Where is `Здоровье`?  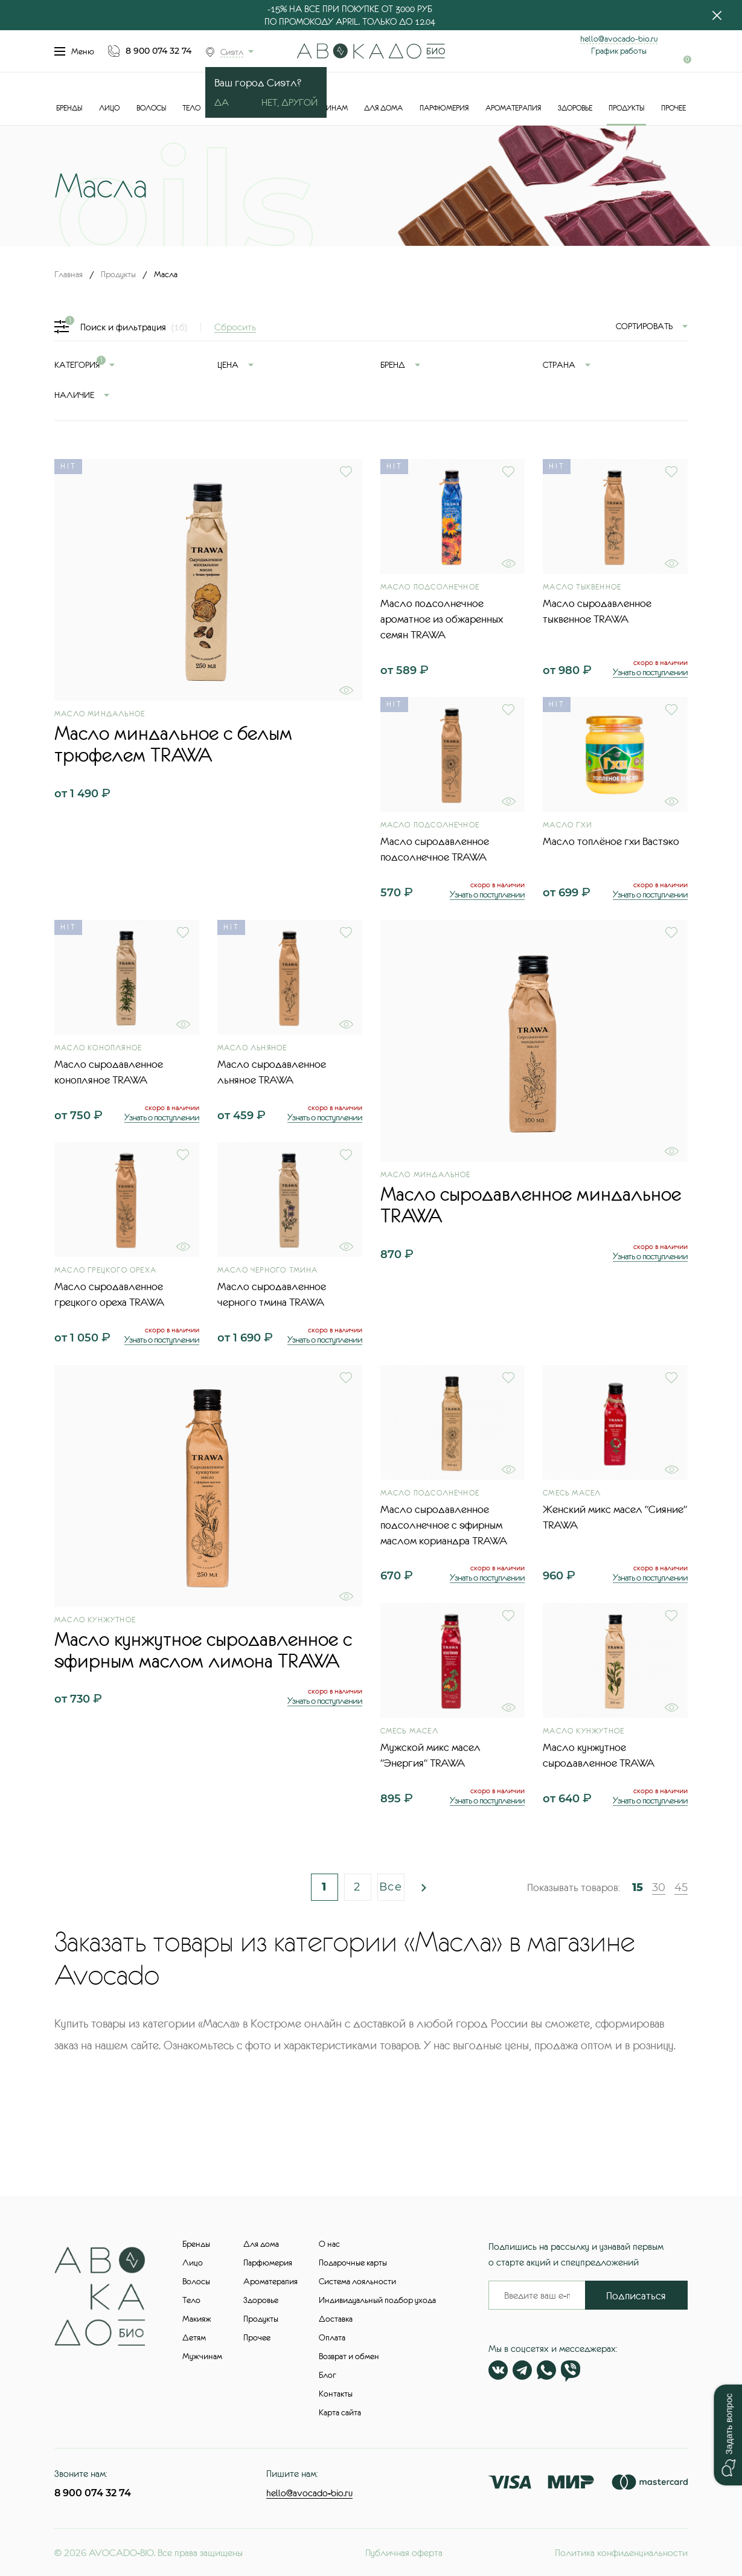 Здоровье is located at coordinates (575, 108).